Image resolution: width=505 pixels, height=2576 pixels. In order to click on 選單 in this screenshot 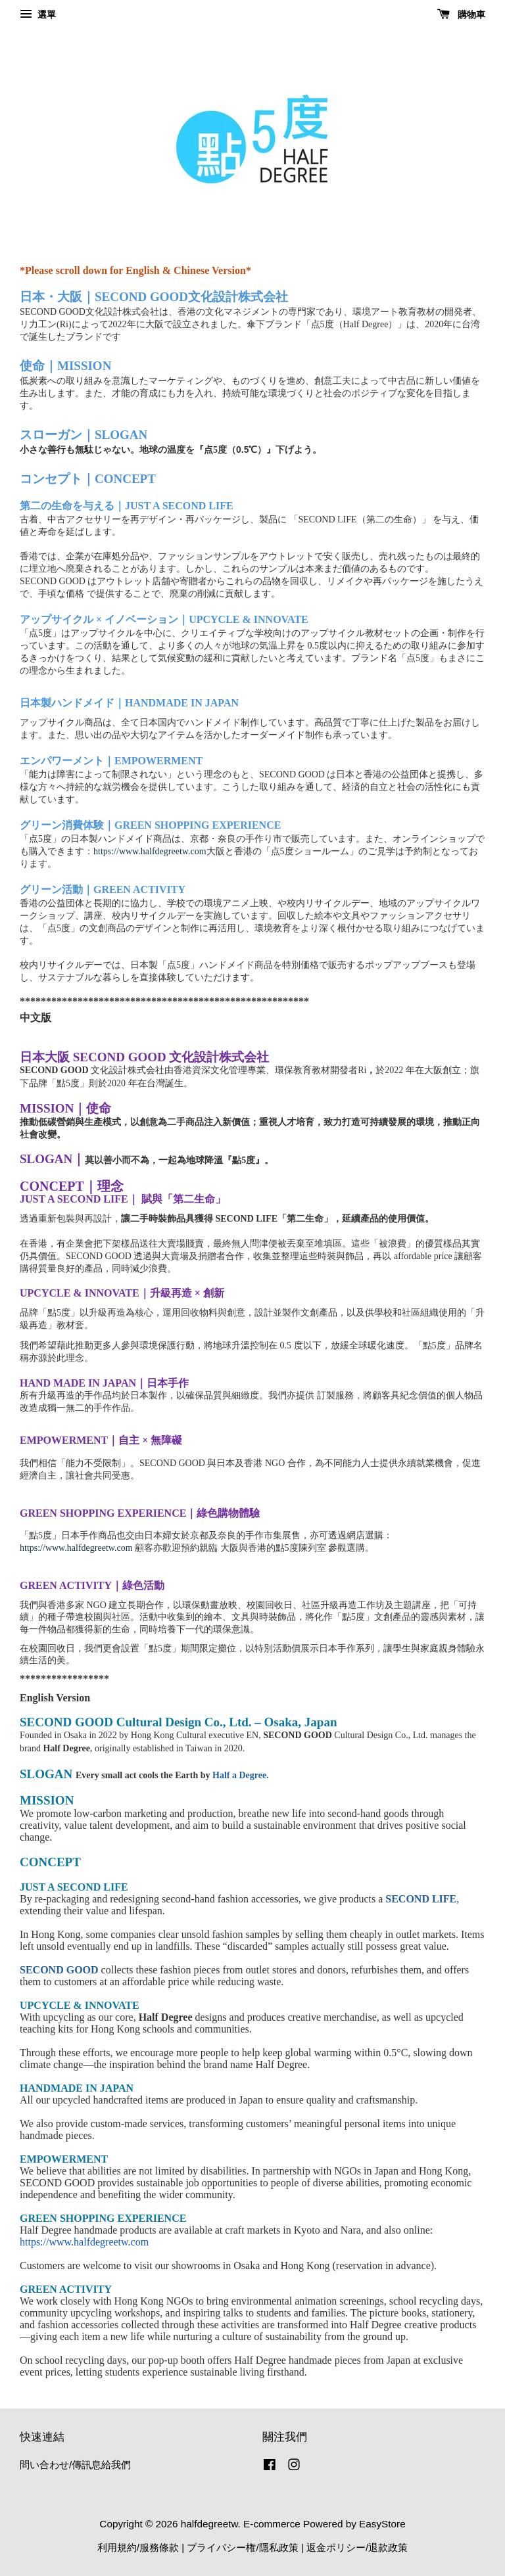, I will do `click(38, 14)`.